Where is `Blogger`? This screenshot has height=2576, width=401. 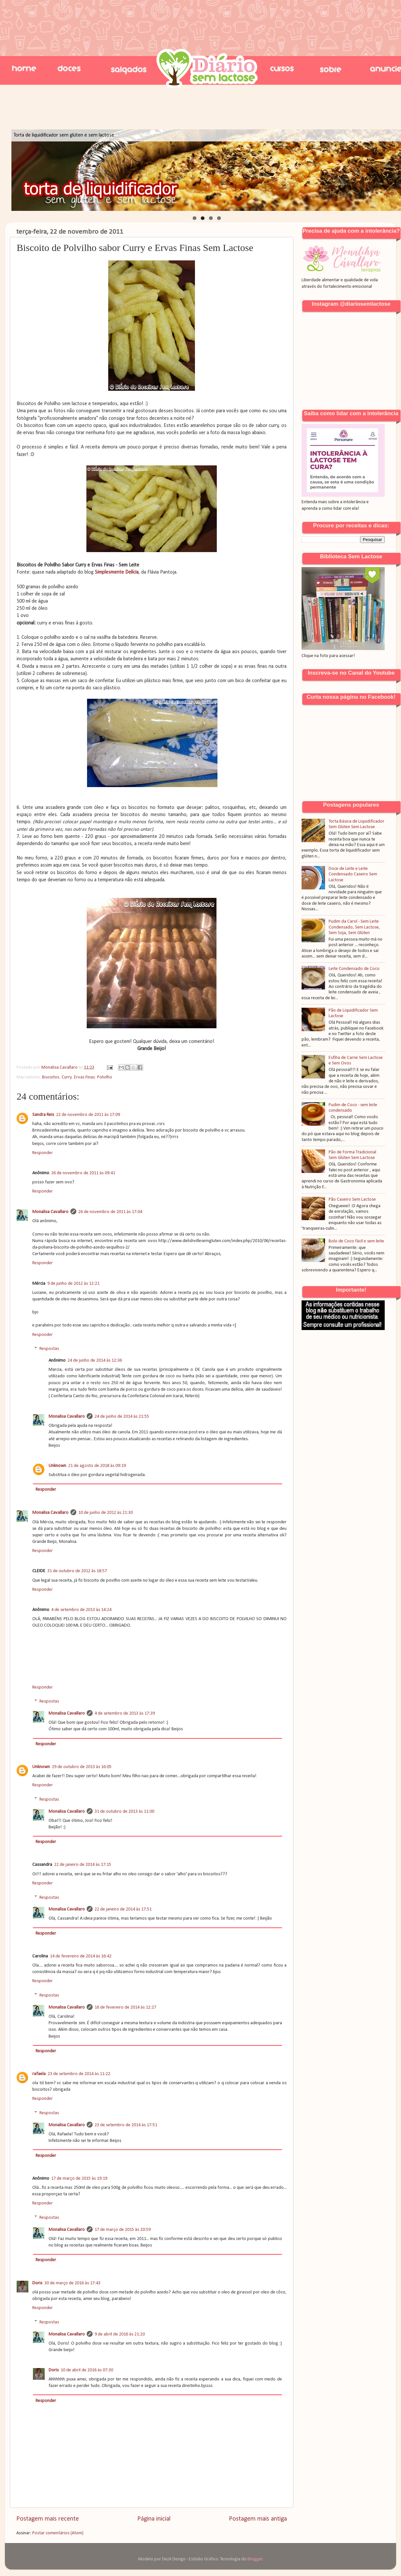 Blogger is located at coordinates (254, 2559).